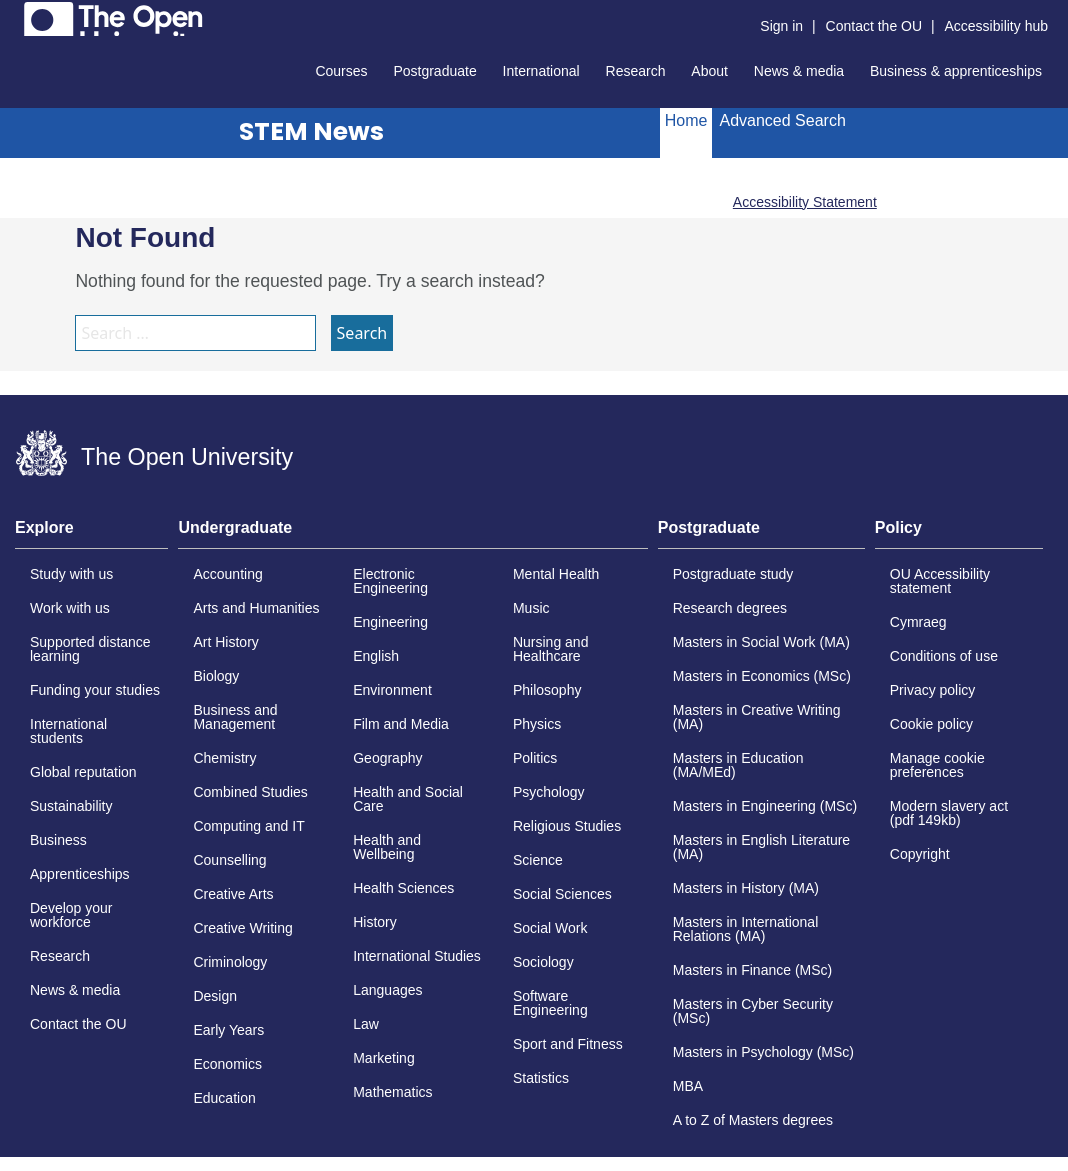 This screenshot has height=1171, width=1068. Describe the element at coordinates (58, 840) in the screenshot. I see `Business` at that location.